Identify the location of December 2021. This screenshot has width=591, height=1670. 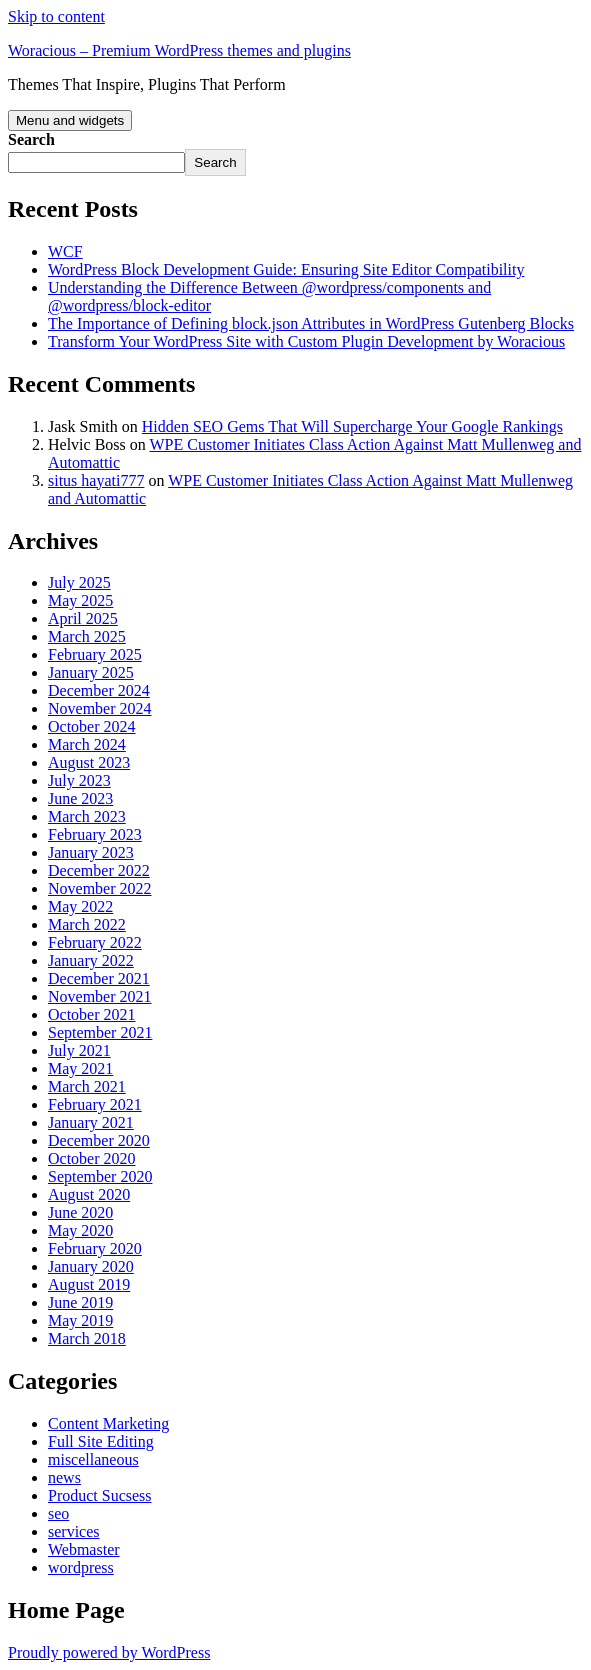
(99, 978).